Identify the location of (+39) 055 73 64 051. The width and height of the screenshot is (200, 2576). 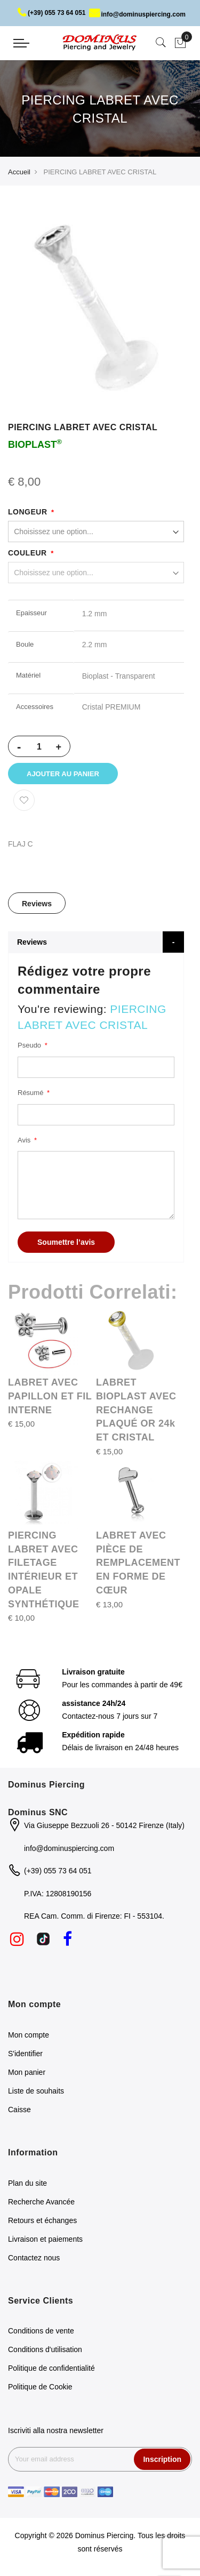
(51, 13).